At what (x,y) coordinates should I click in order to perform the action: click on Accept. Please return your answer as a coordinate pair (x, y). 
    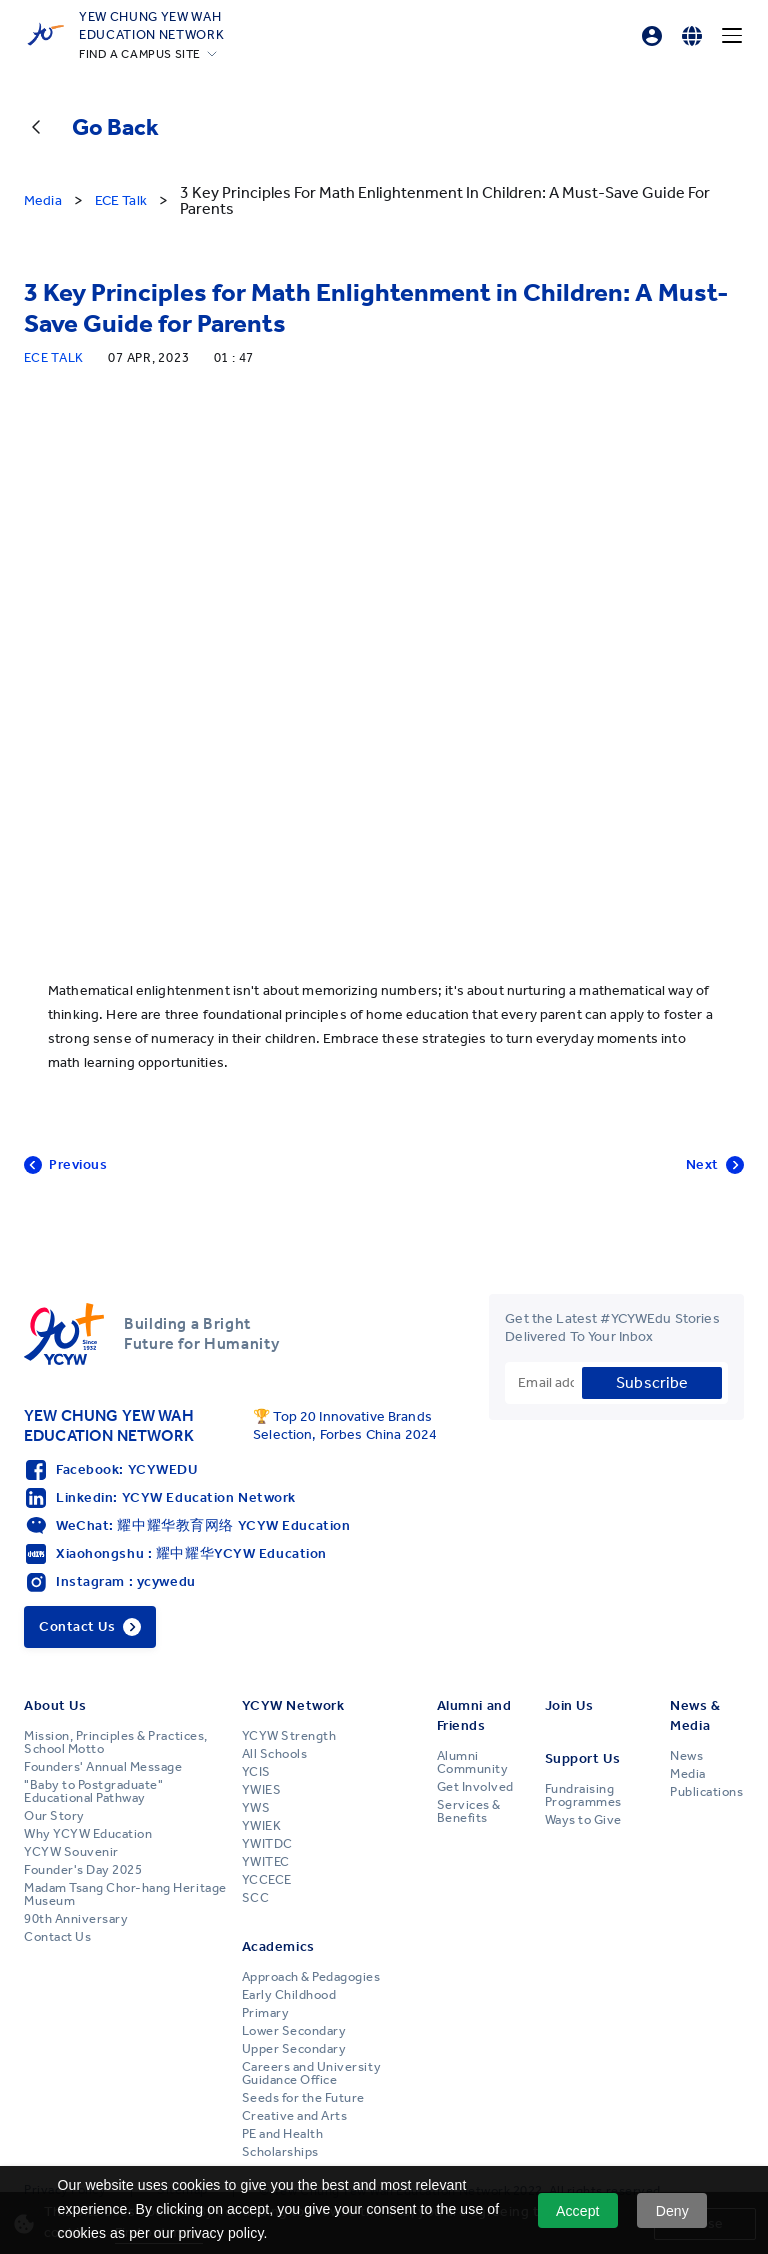
    Looking at the image, I should click on (578, 2211).